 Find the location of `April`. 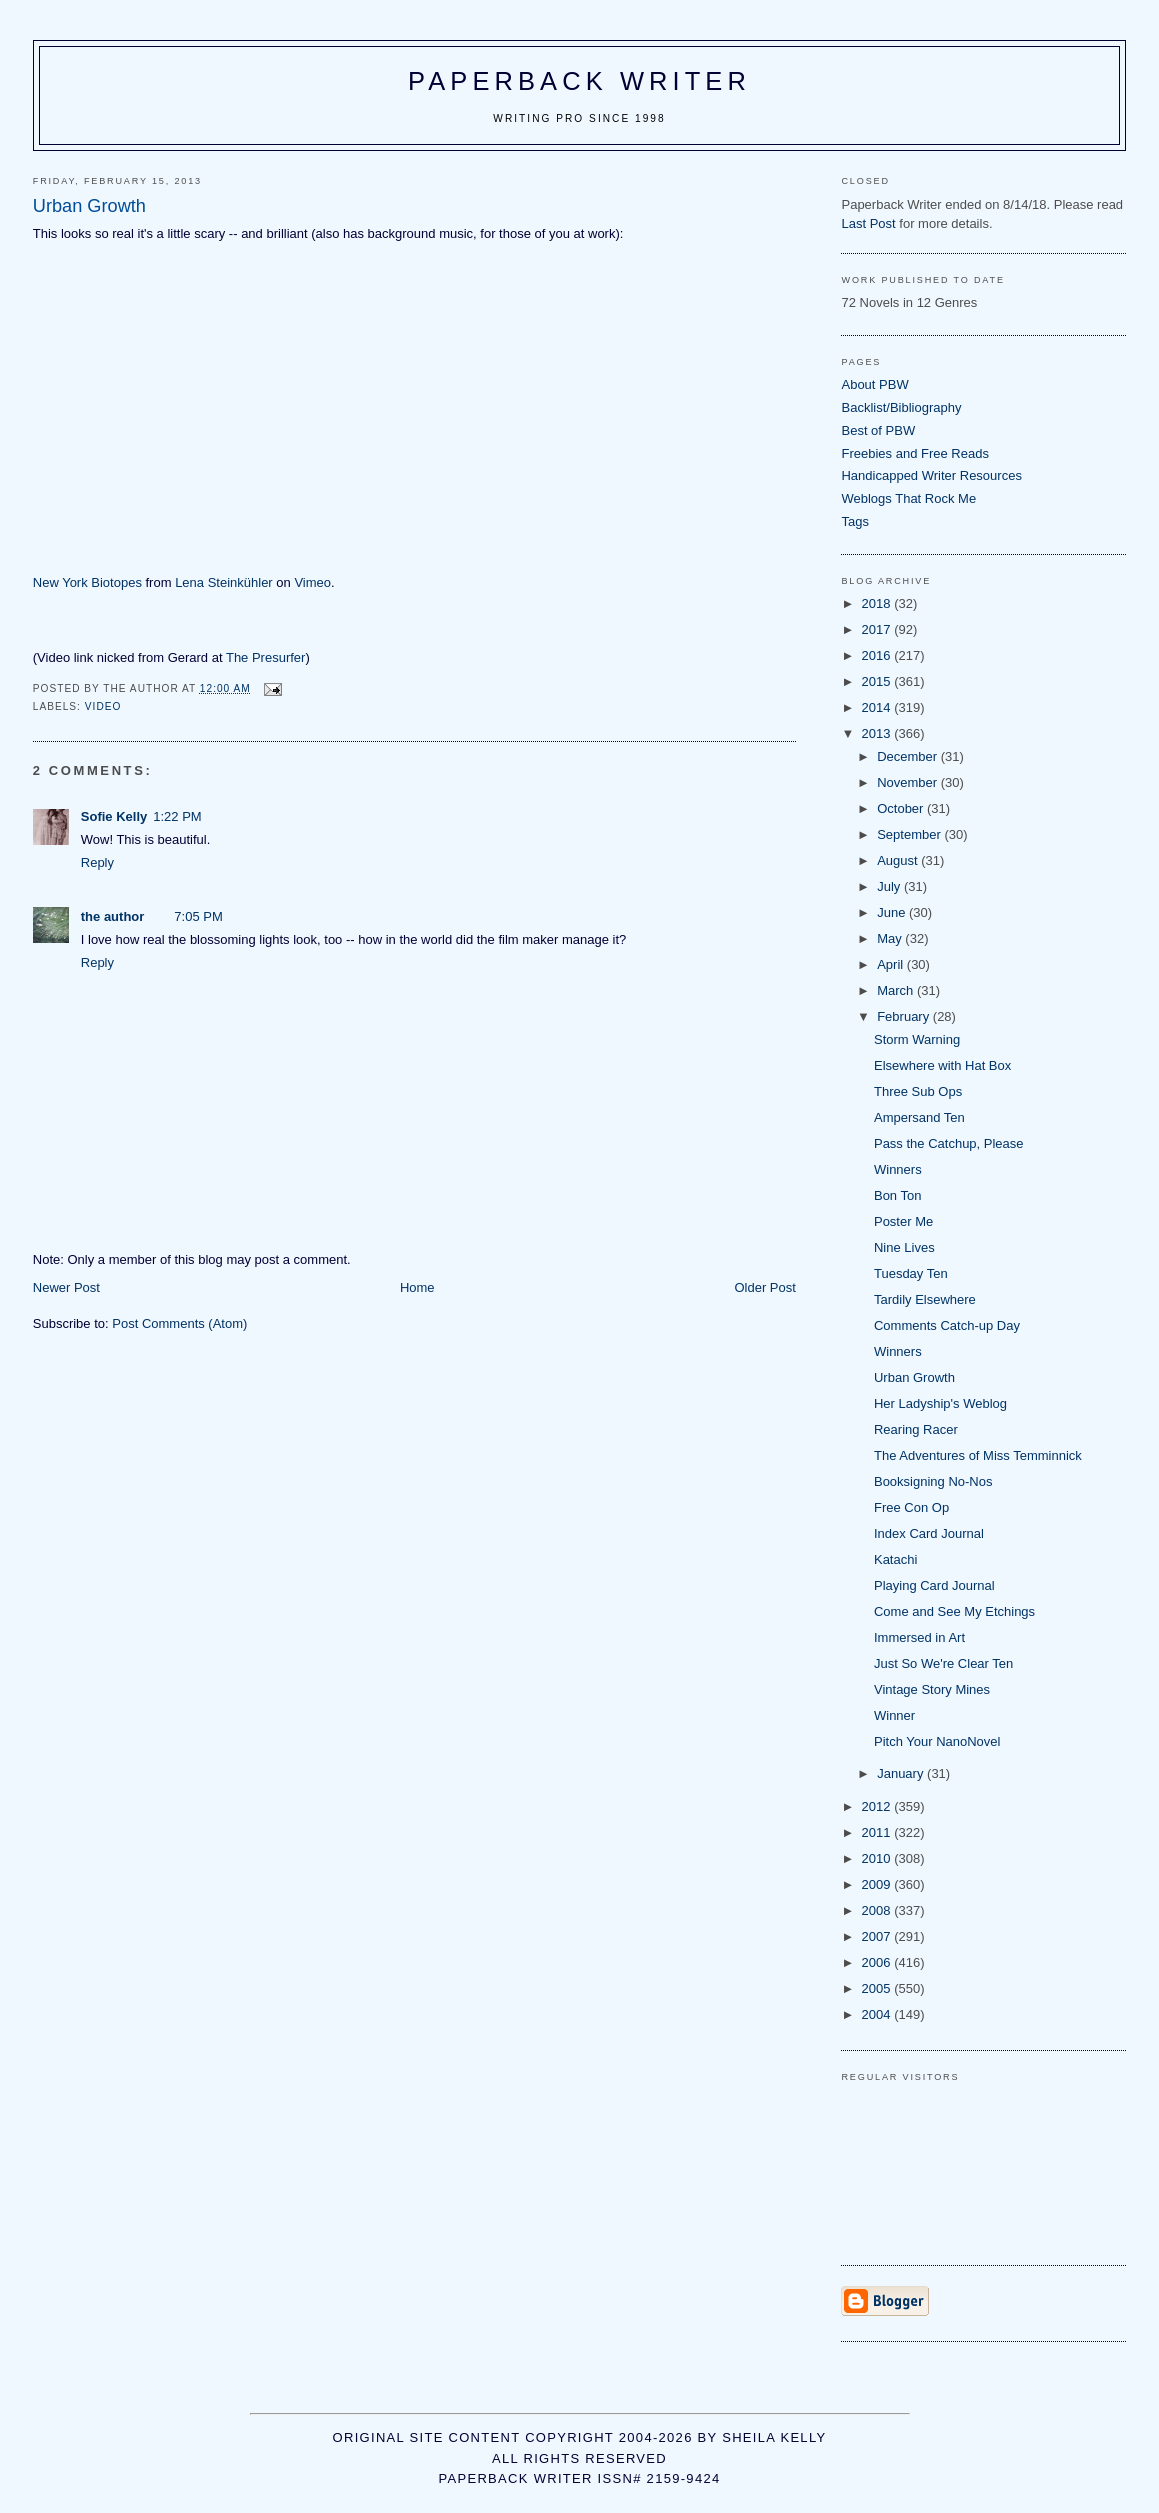

April is located at coordinates (892, 964).